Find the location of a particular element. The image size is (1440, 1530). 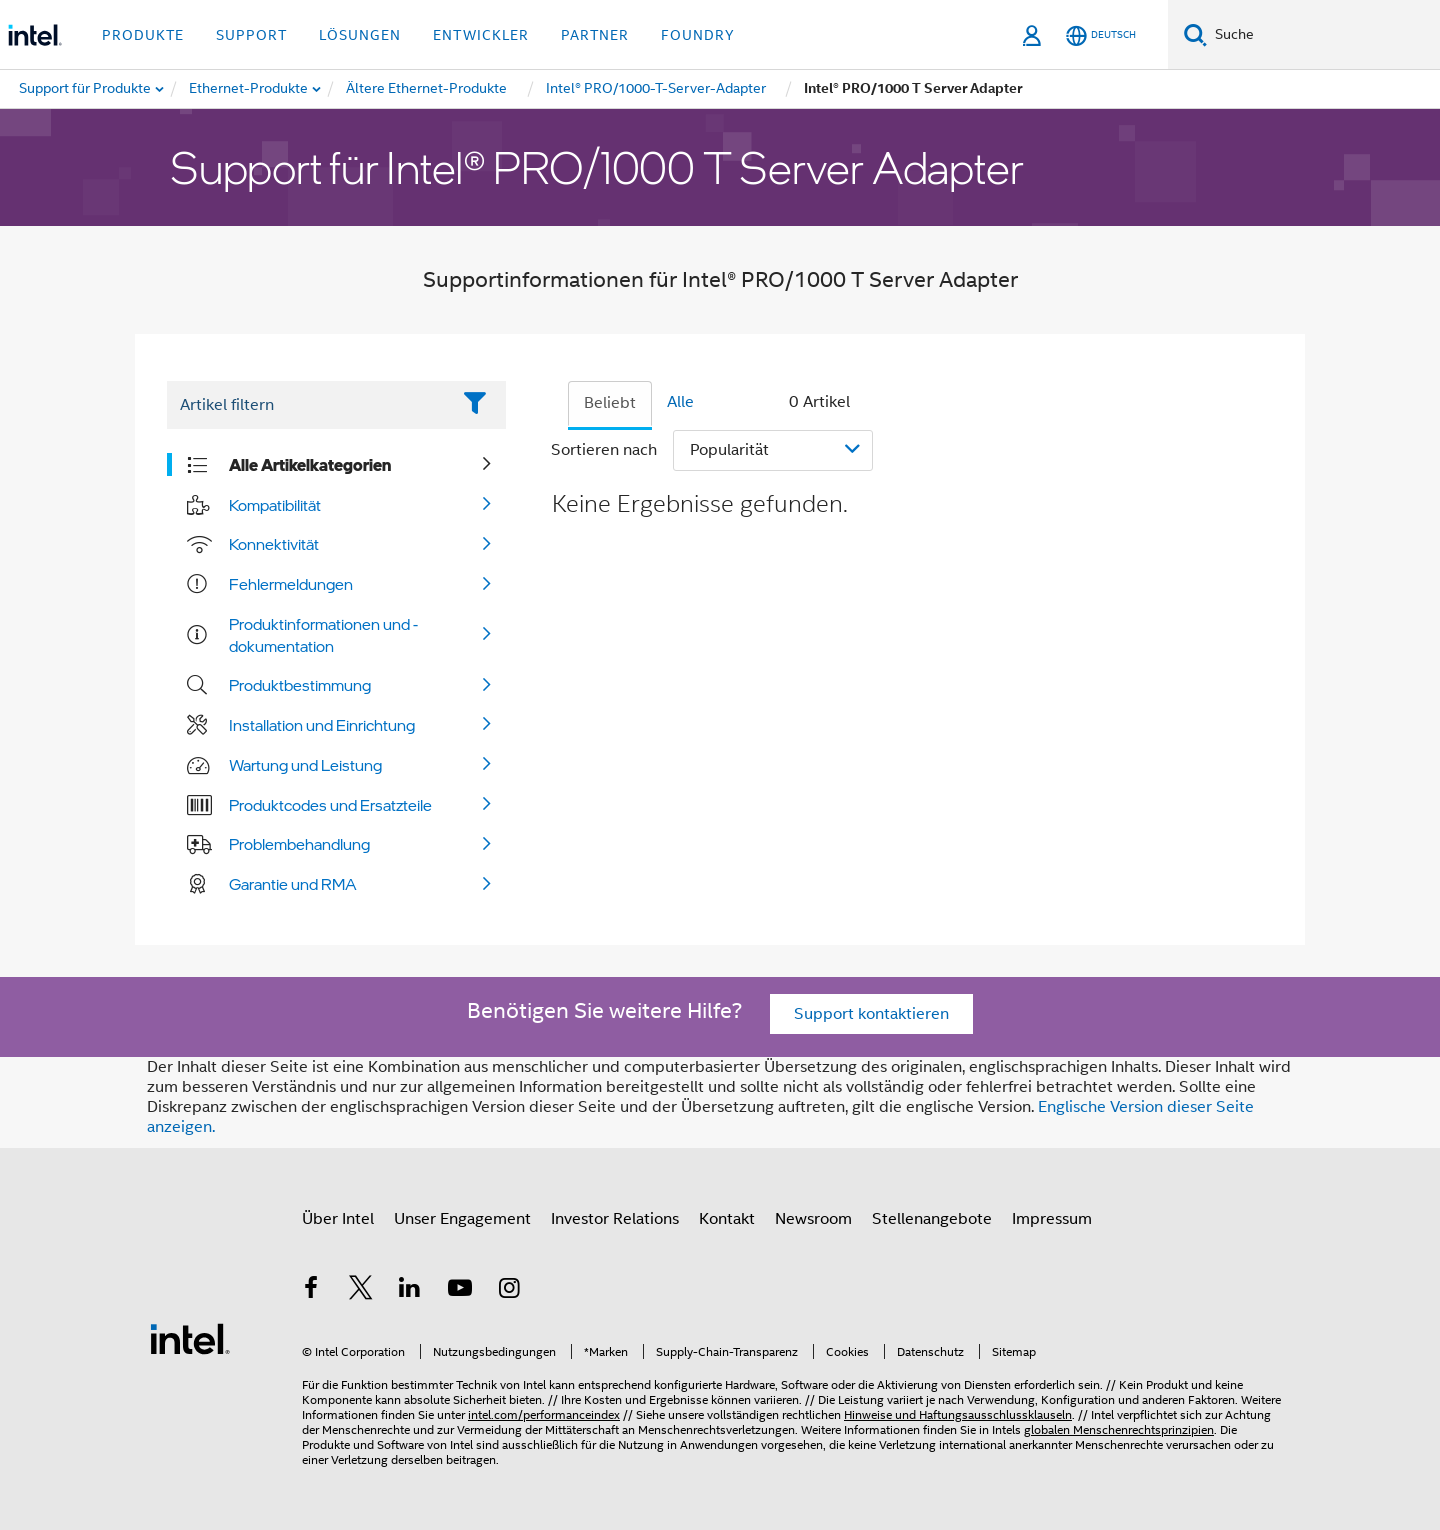

Kompatibilität is located at coordinates (275, 505).